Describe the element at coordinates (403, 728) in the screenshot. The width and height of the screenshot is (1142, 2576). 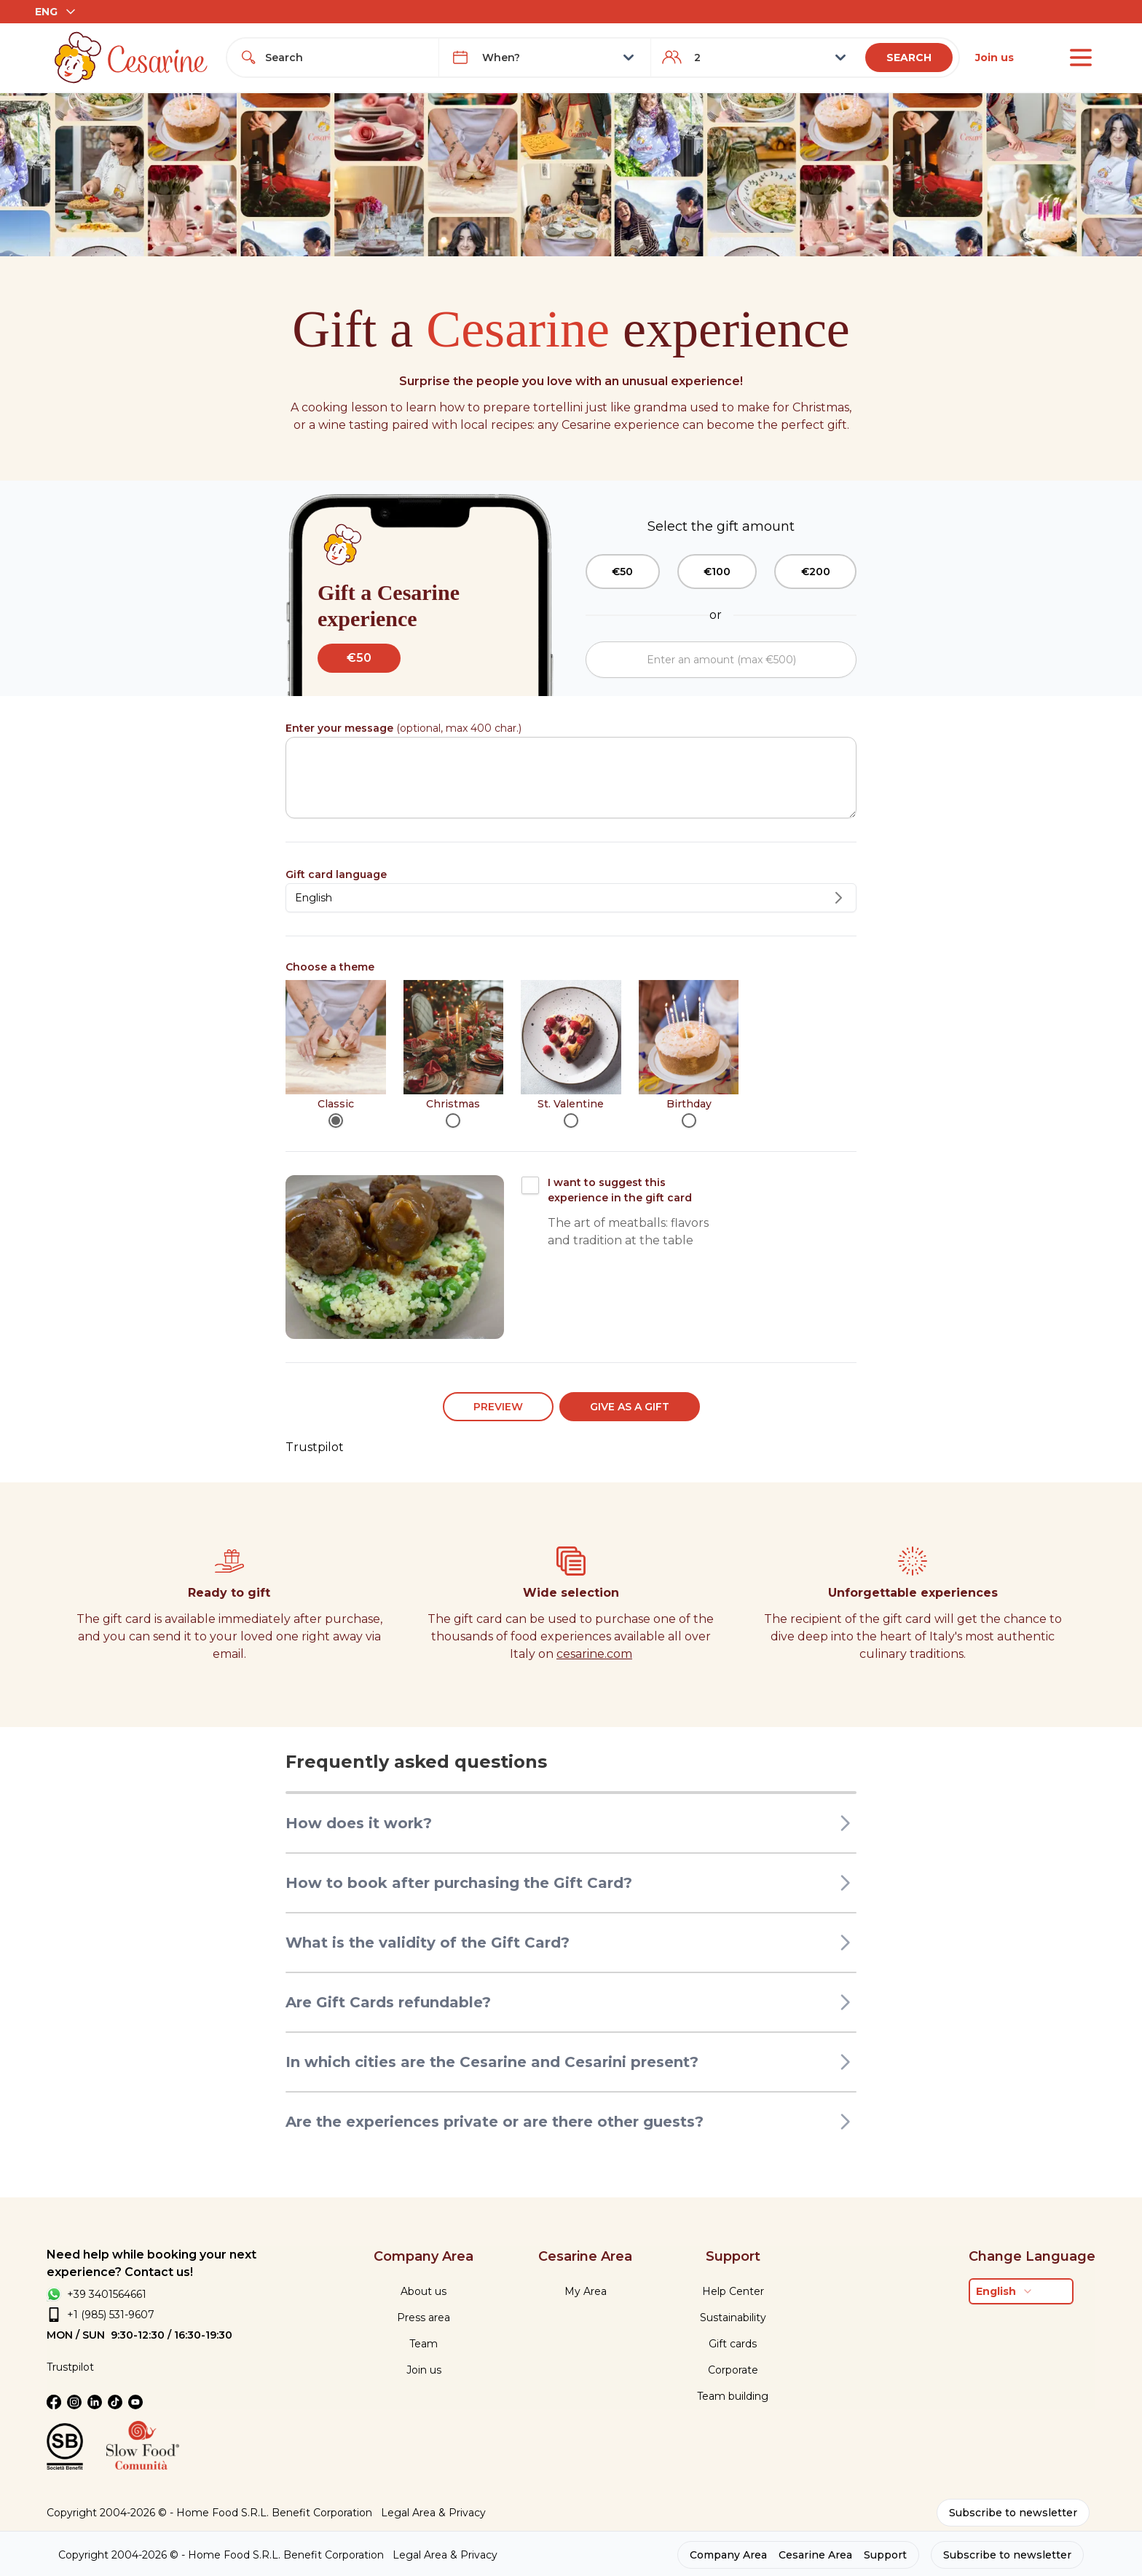
I see `(optional, max 400 char.)` at that location.